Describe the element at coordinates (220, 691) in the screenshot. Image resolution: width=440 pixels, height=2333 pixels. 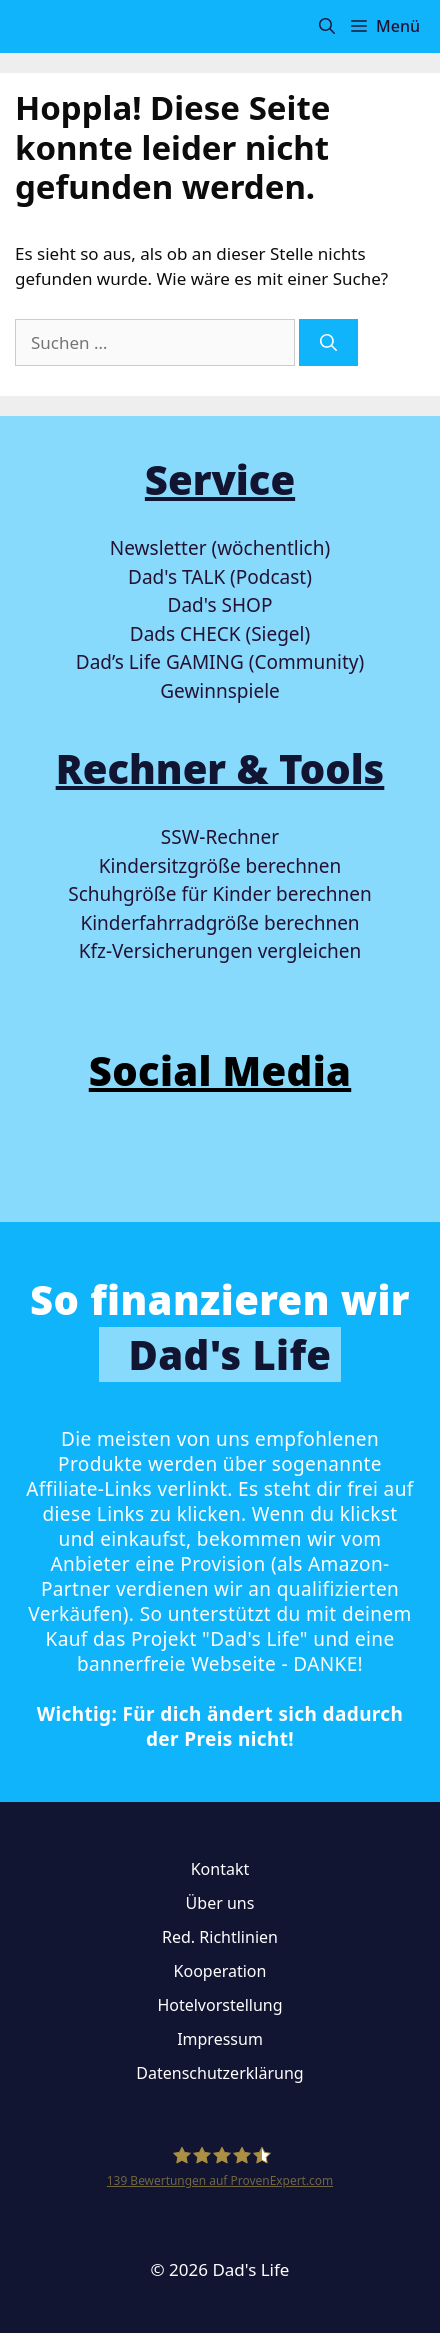
I see `Gewinnspiele` at that location.